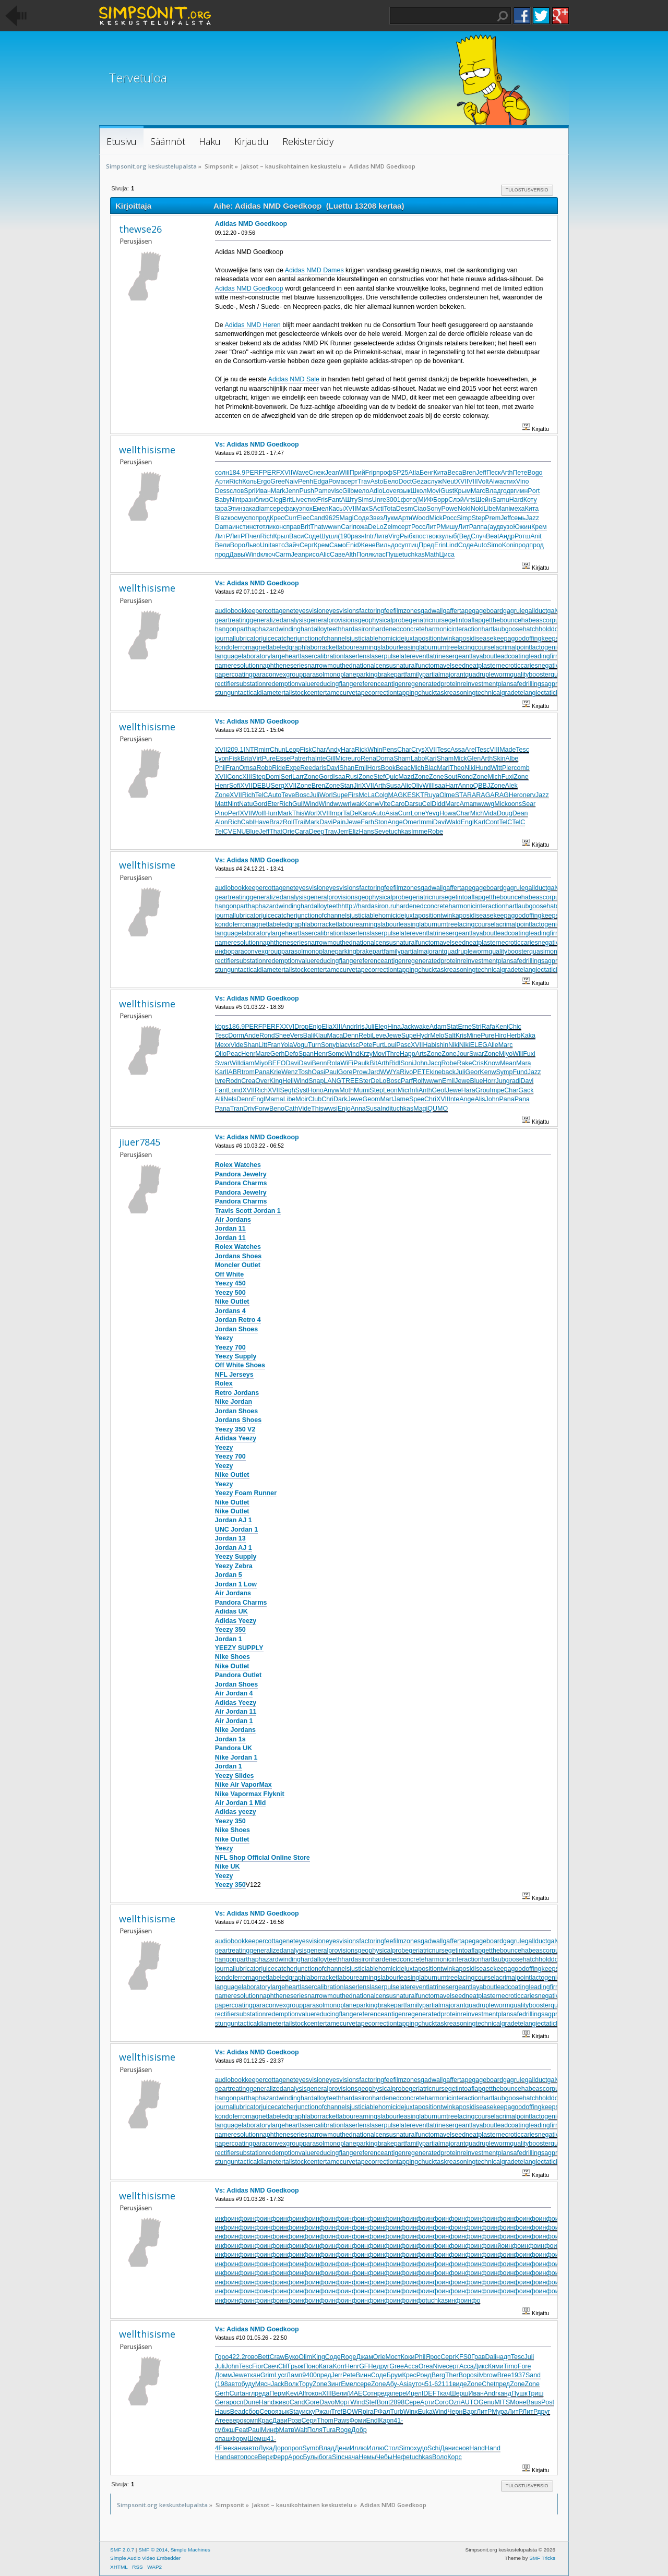 The width and height of the screenshot is (668, 2576). I want to click on Dean, so click(520, 813).